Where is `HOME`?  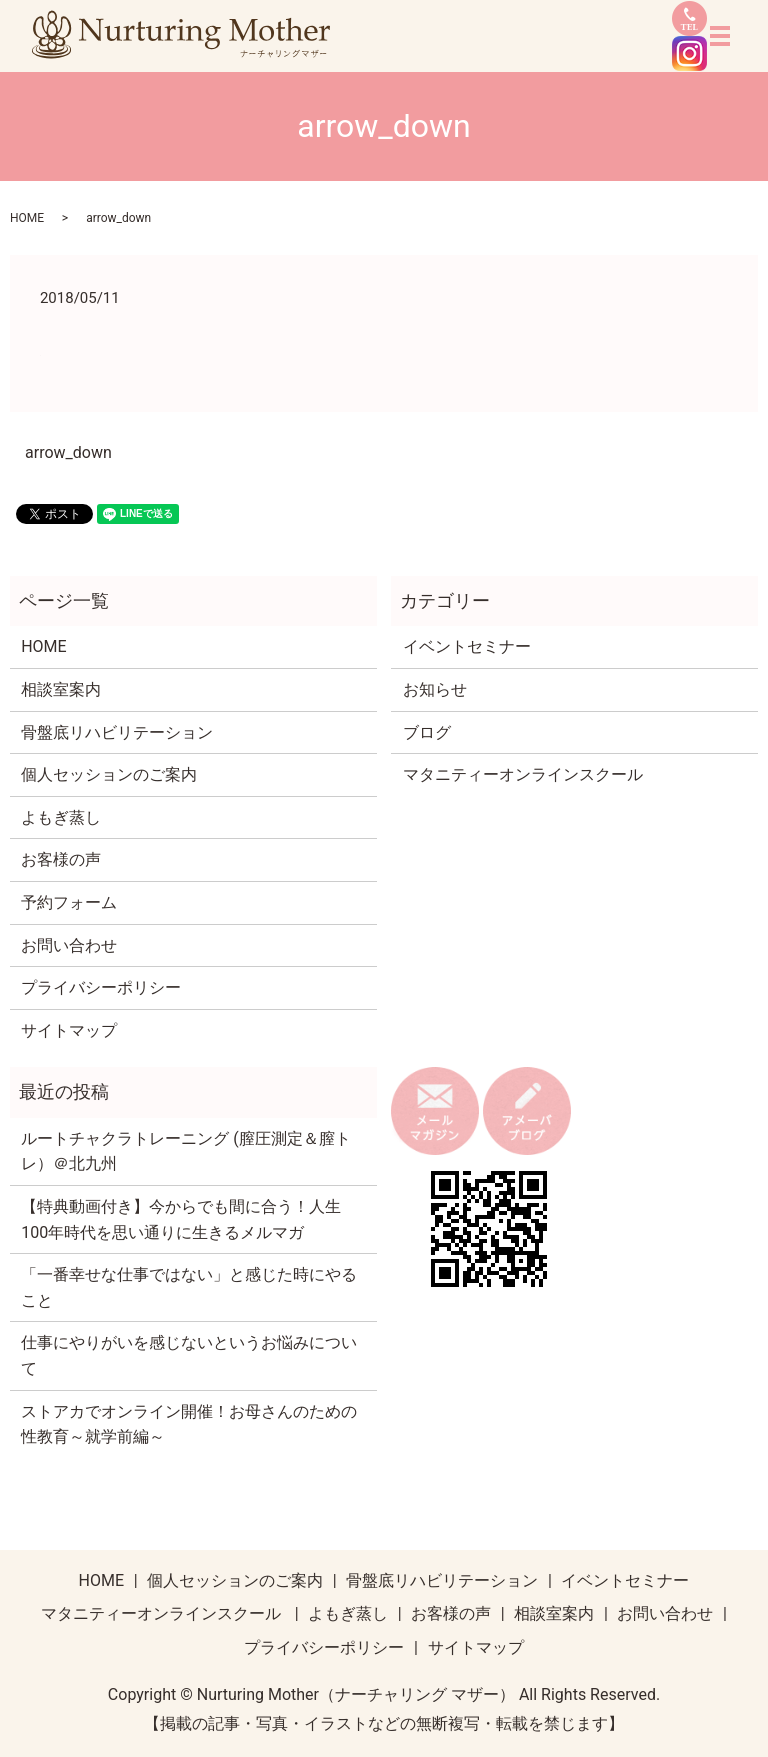
HOME is located at coordinates (27, 218).